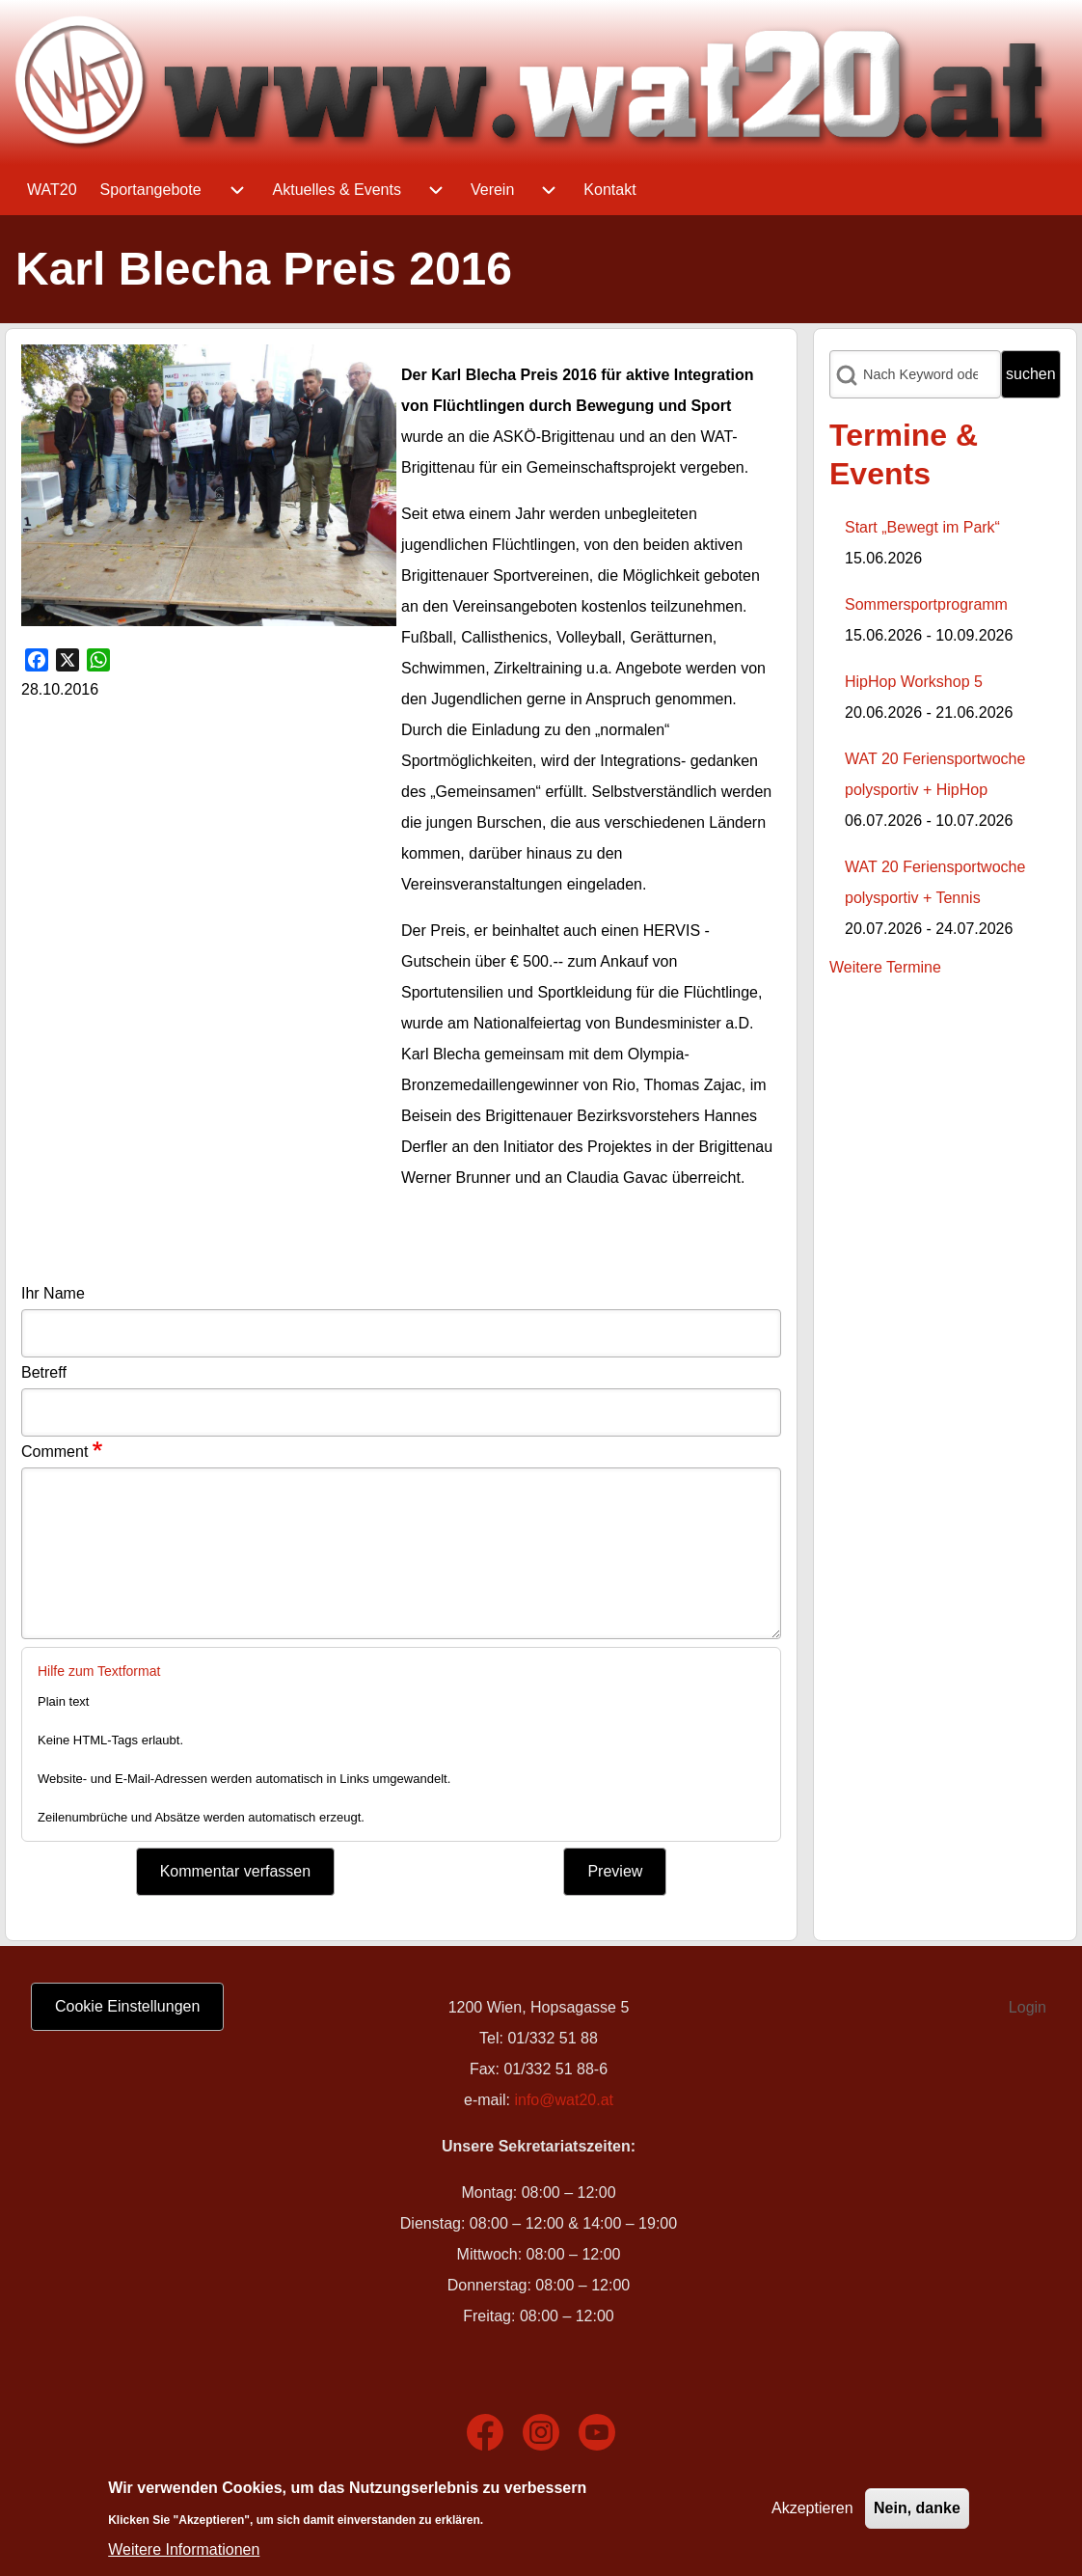 The width and height of the screenshot is (1082, 2576). What do you see at coordinates (926, 604) in the screenshot?
I see `Sommersportprogramm` at bounding box center [926, 604].